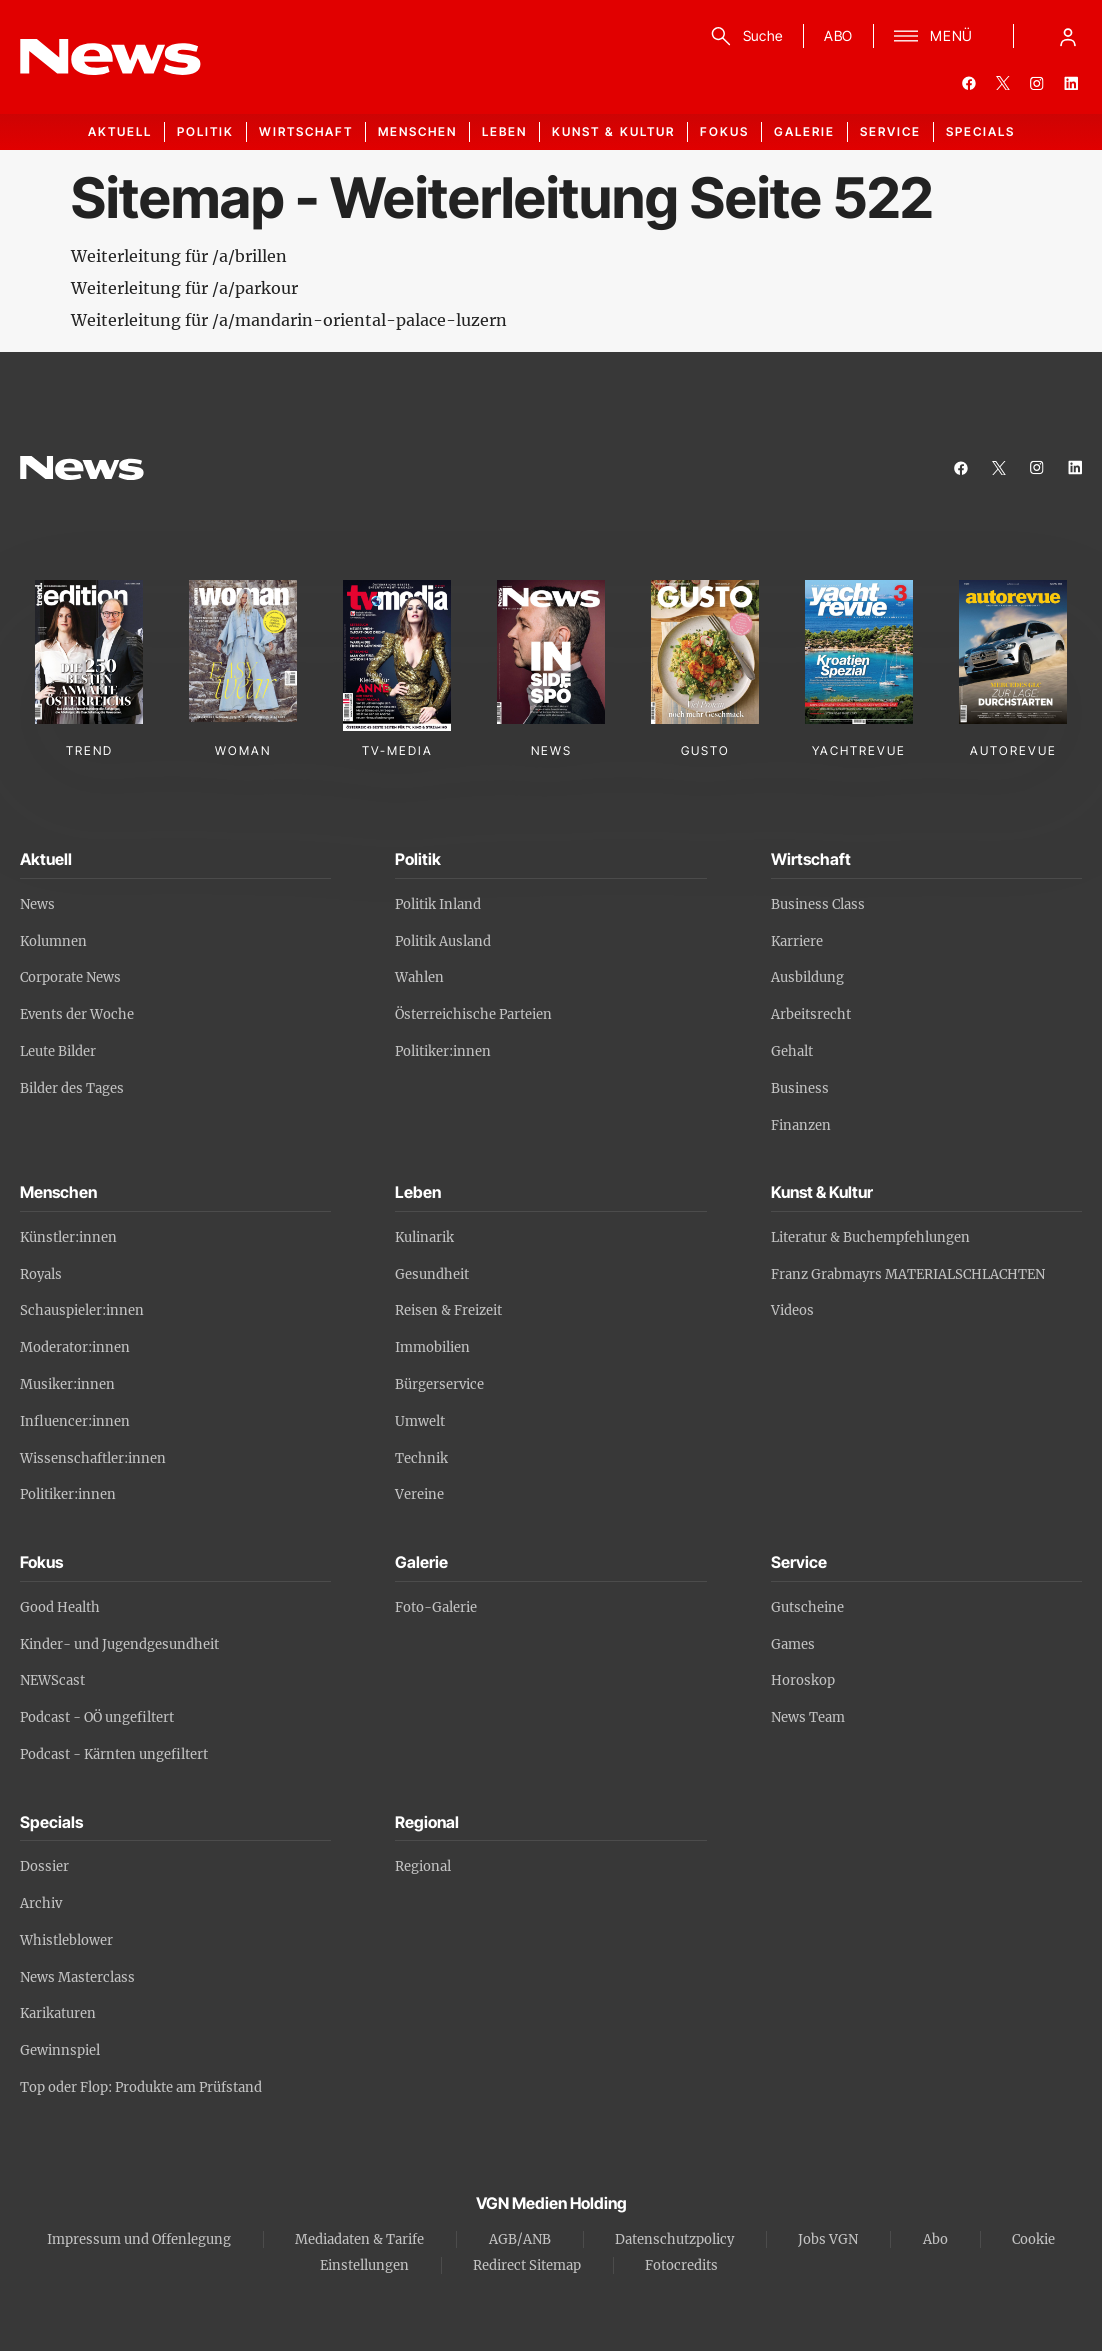  I want to click on Wahlen, so click(419, 977).